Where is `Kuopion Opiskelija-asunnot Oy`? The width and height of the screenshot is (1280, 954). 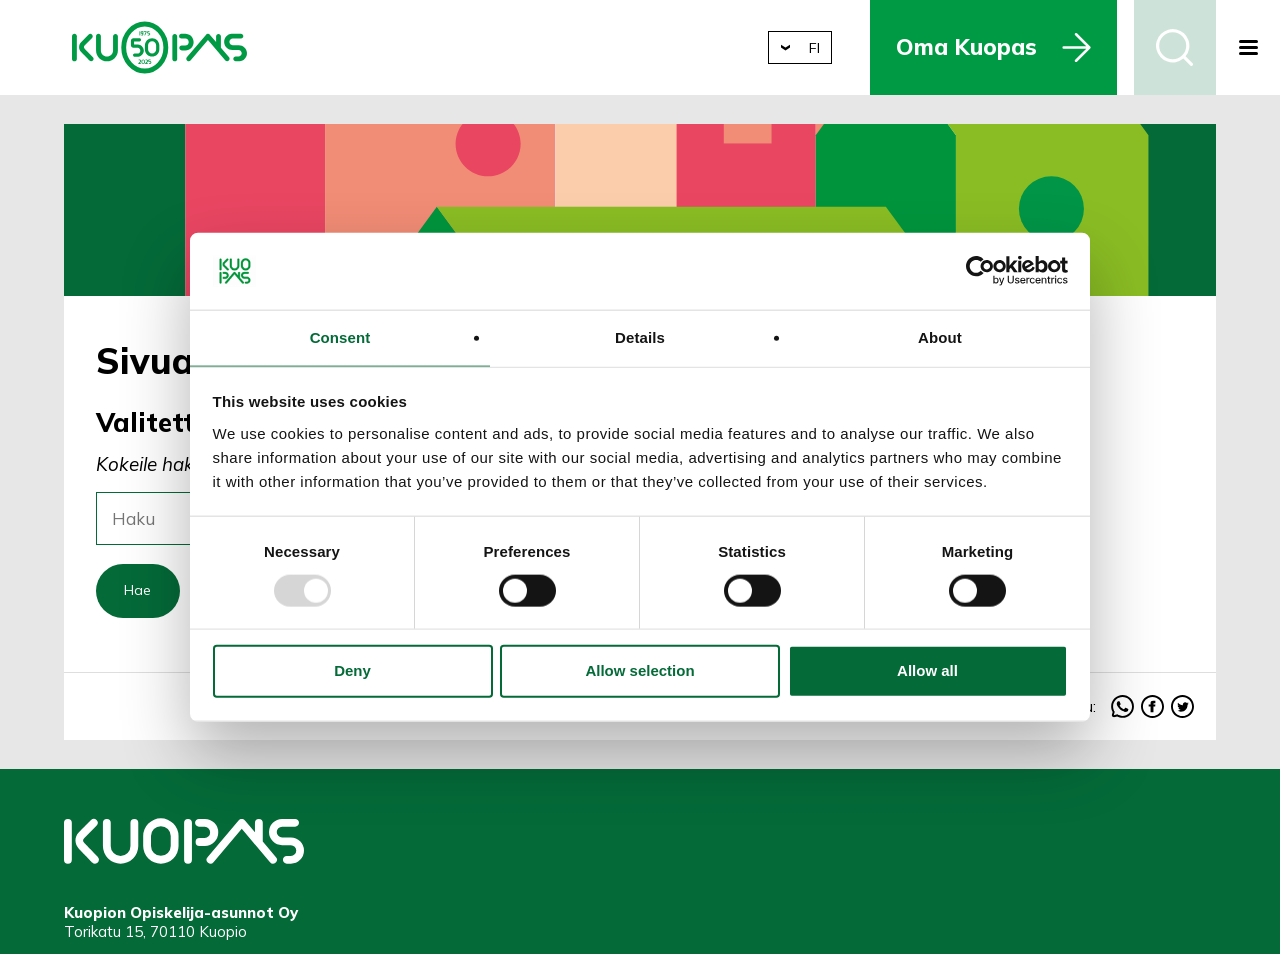 Kuopion Opiskelija-asunnot Oy is located at coordinates (159, 47).